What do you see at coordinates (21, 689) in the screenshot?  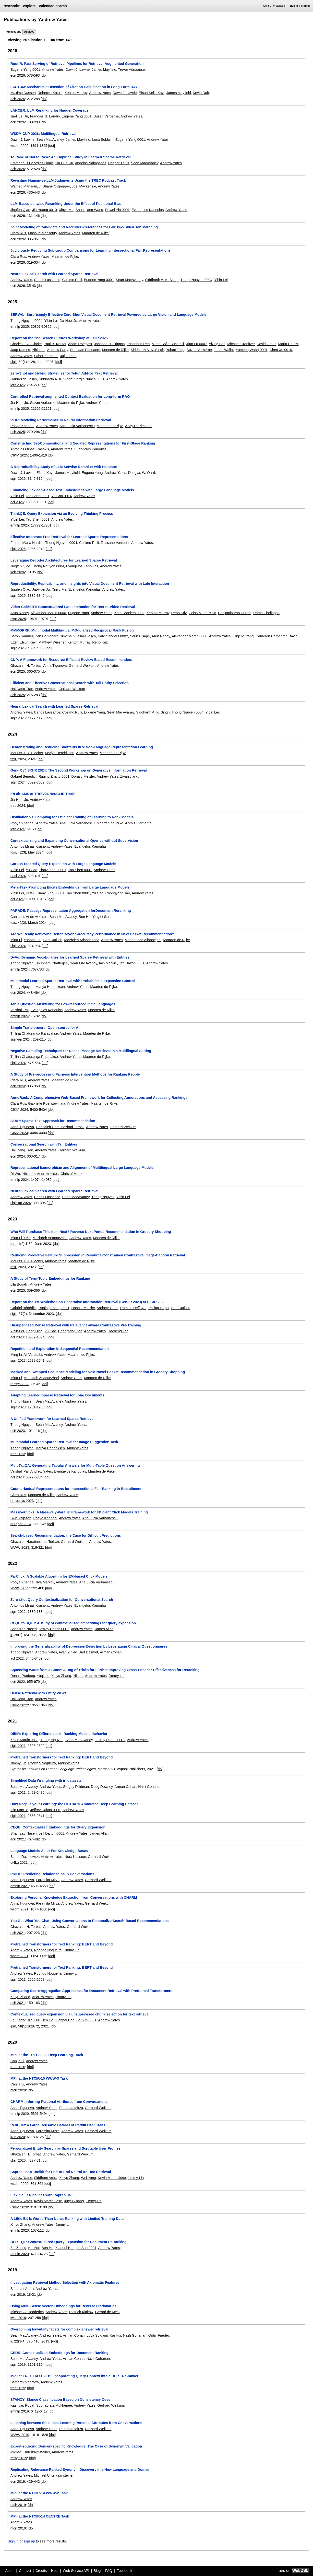 I see `Hai Dang Tran` at bounding box center [21, 689].